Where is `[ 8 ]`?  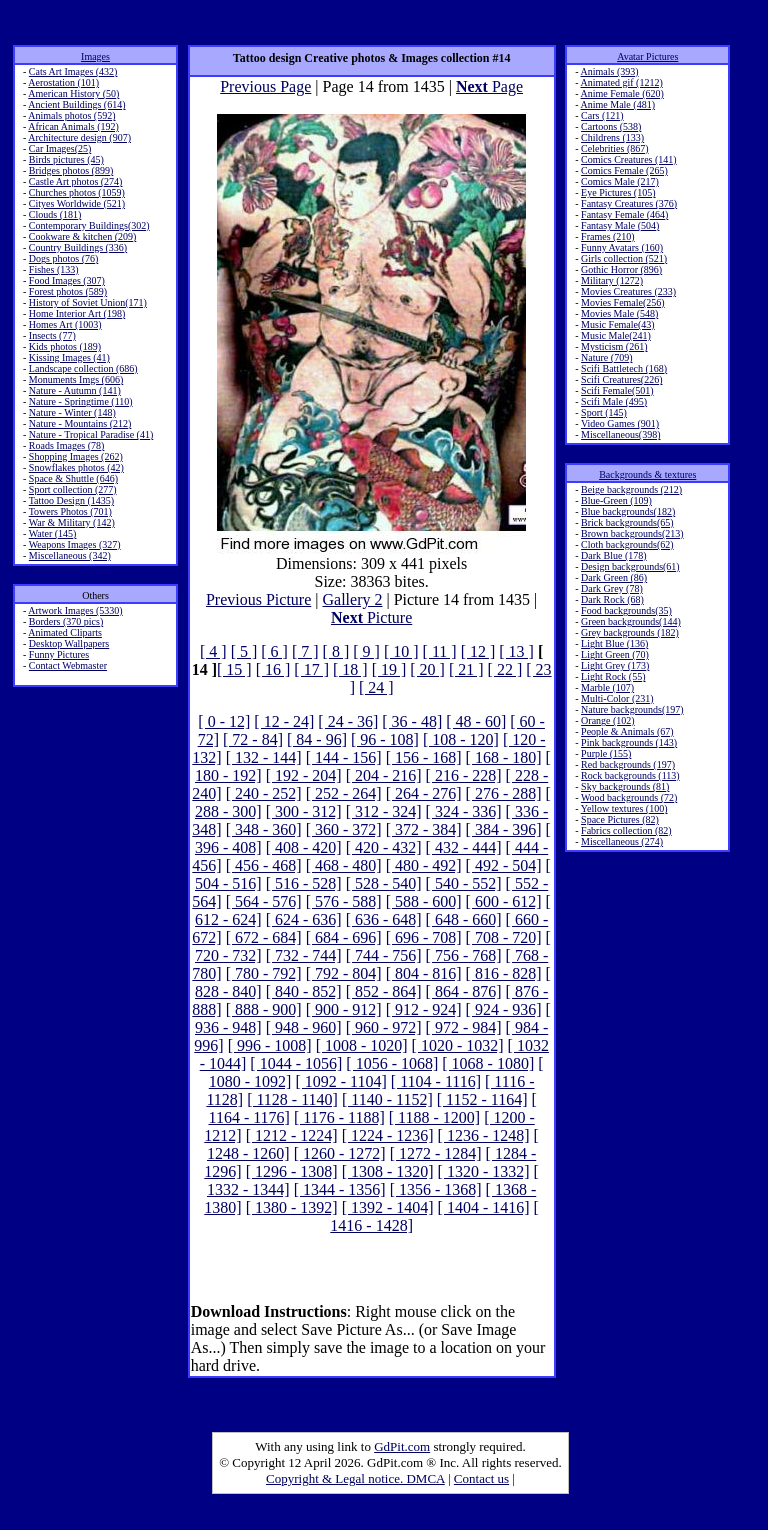
[ 8 ] is located at coordinates (336, 651).